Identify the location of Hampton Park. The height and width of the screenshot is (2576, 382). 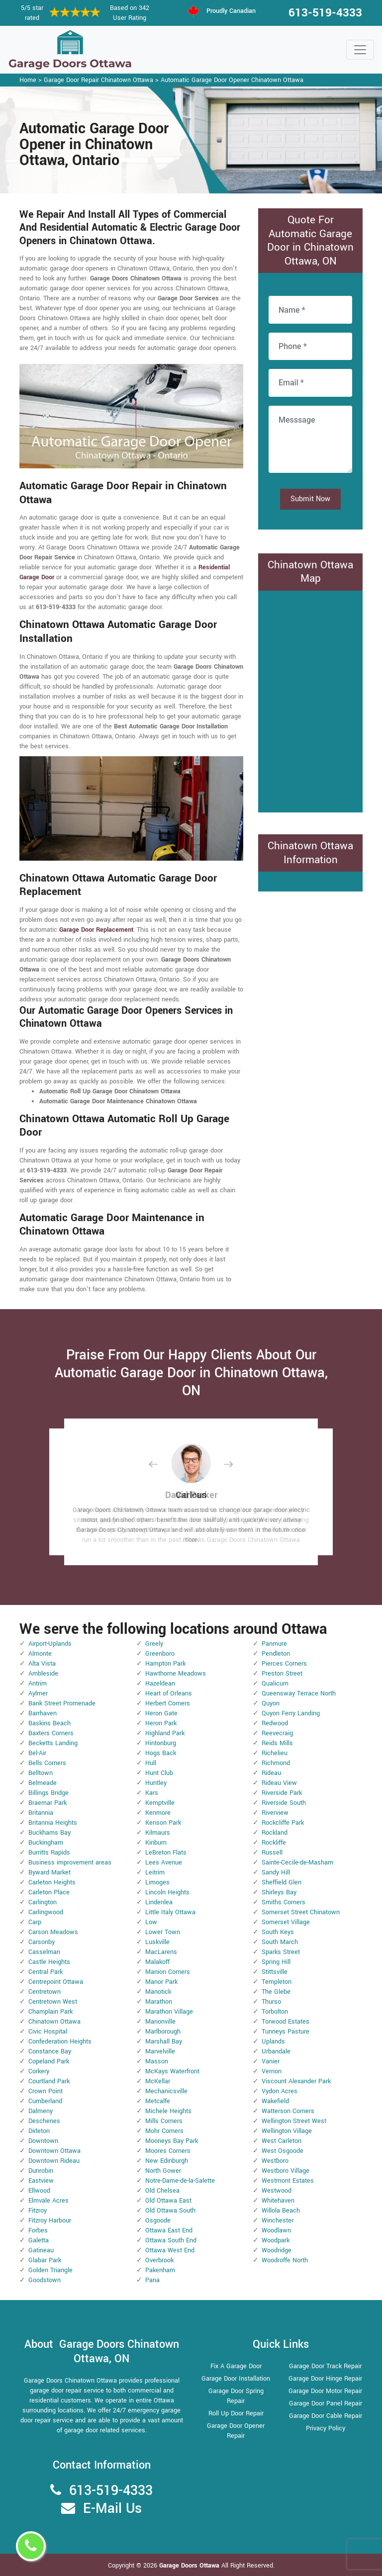
(165, 1663).